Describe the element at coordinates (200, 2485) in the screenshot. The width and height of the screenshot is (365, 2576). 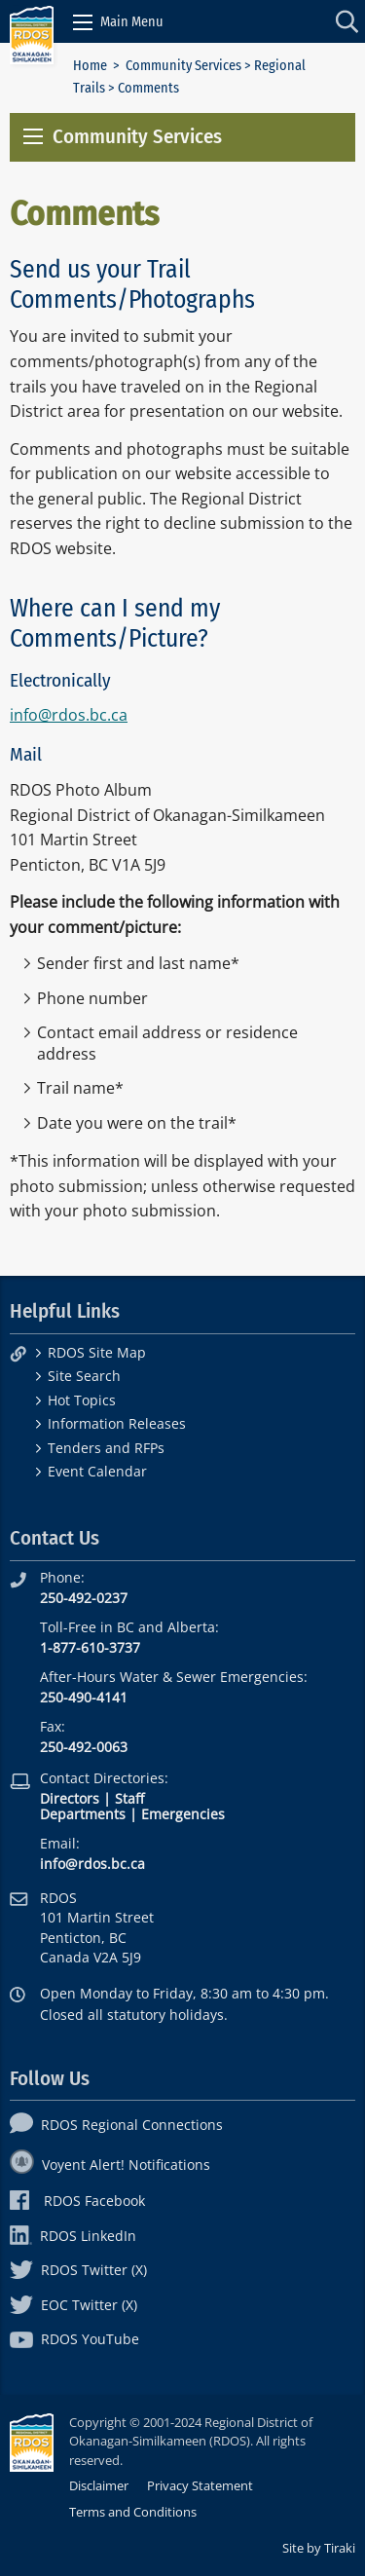
I see `Privacy Statement` at that location.